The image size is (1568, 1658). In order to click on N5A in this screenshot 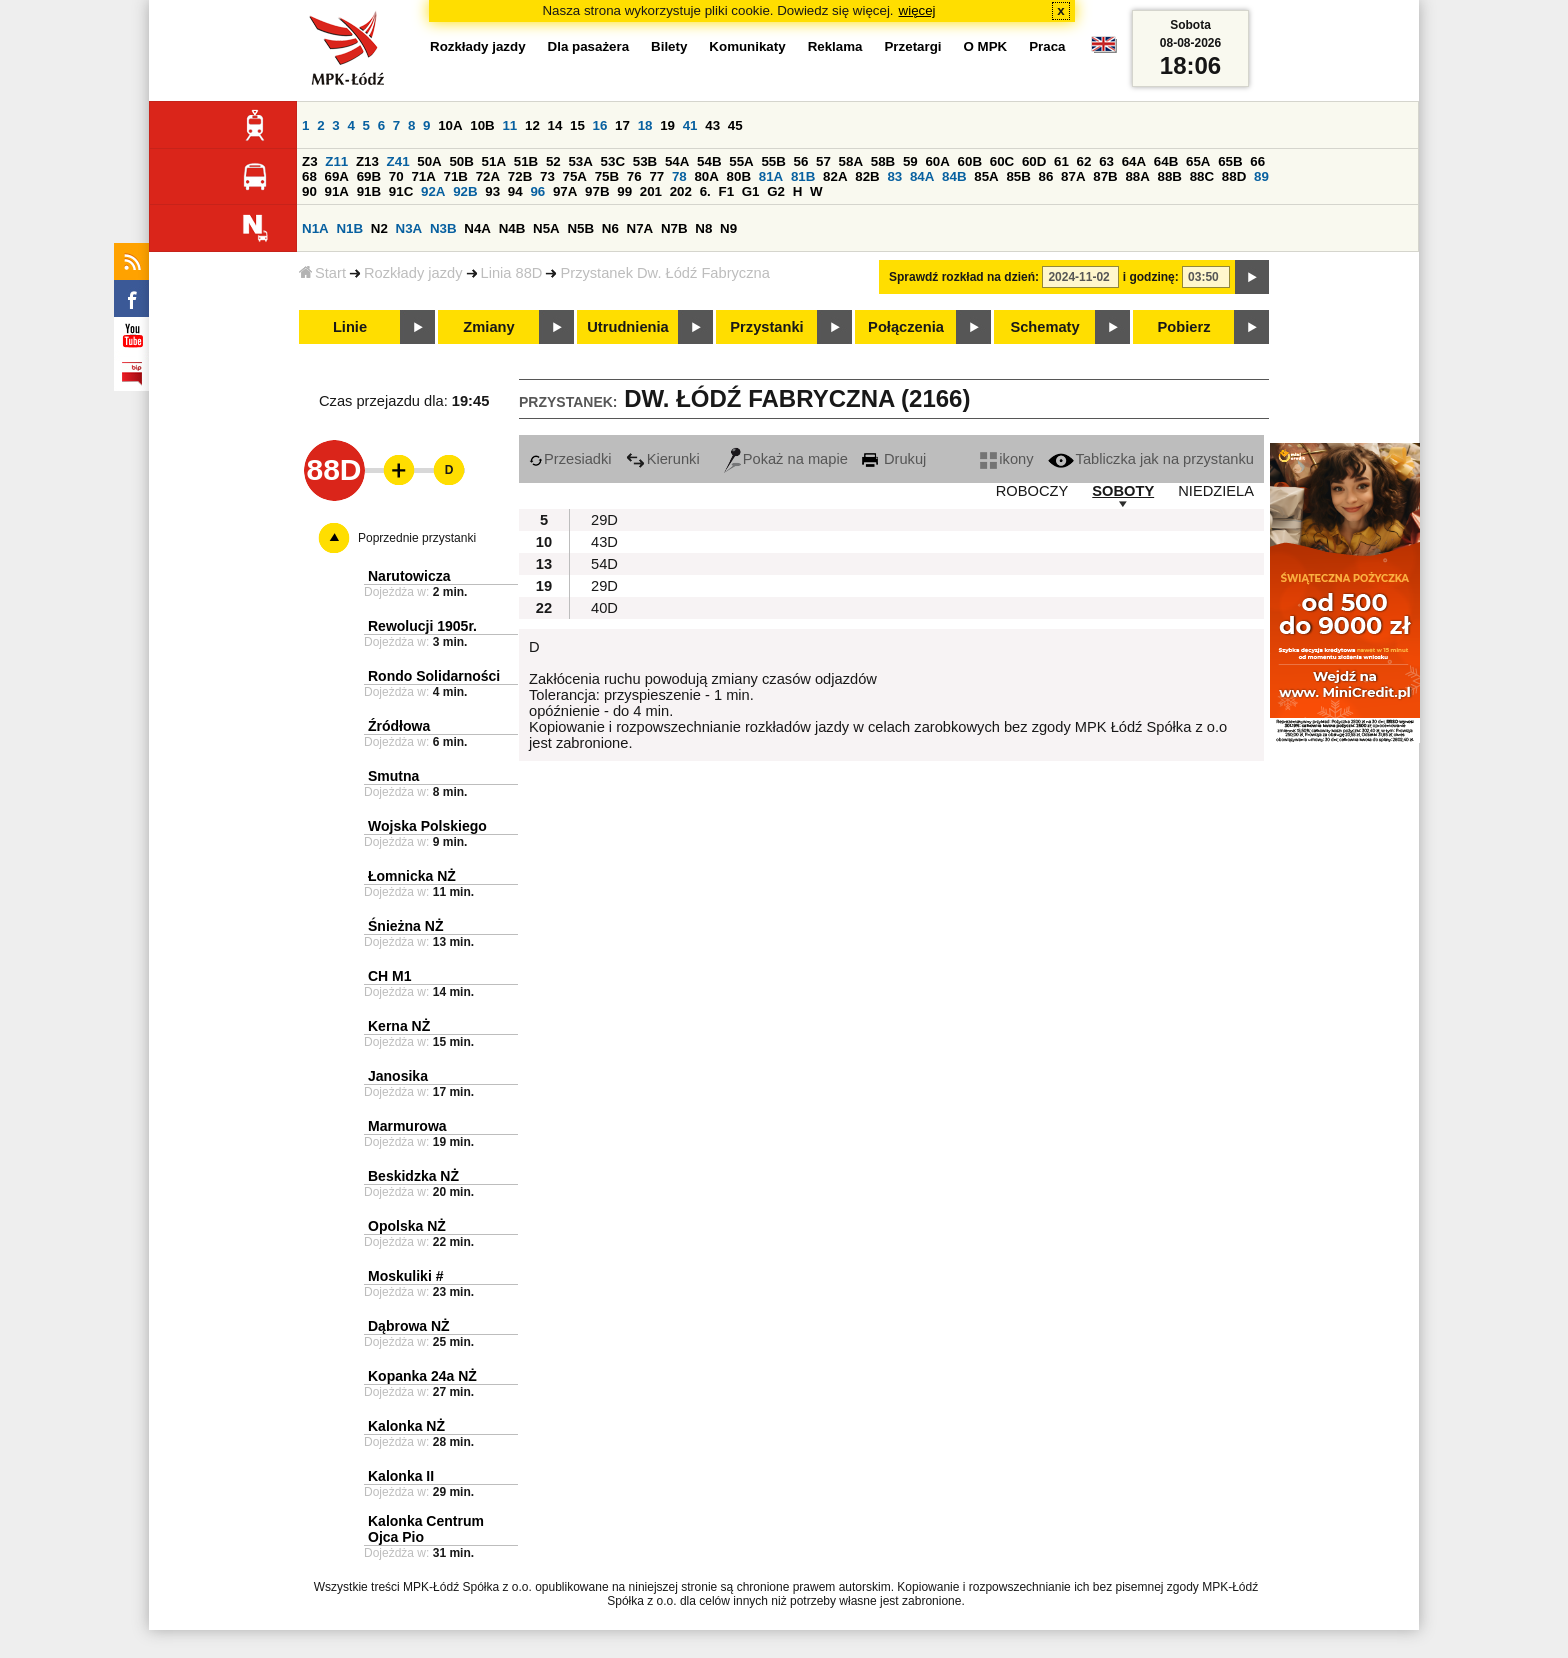, I will do `click(546, 228)`.